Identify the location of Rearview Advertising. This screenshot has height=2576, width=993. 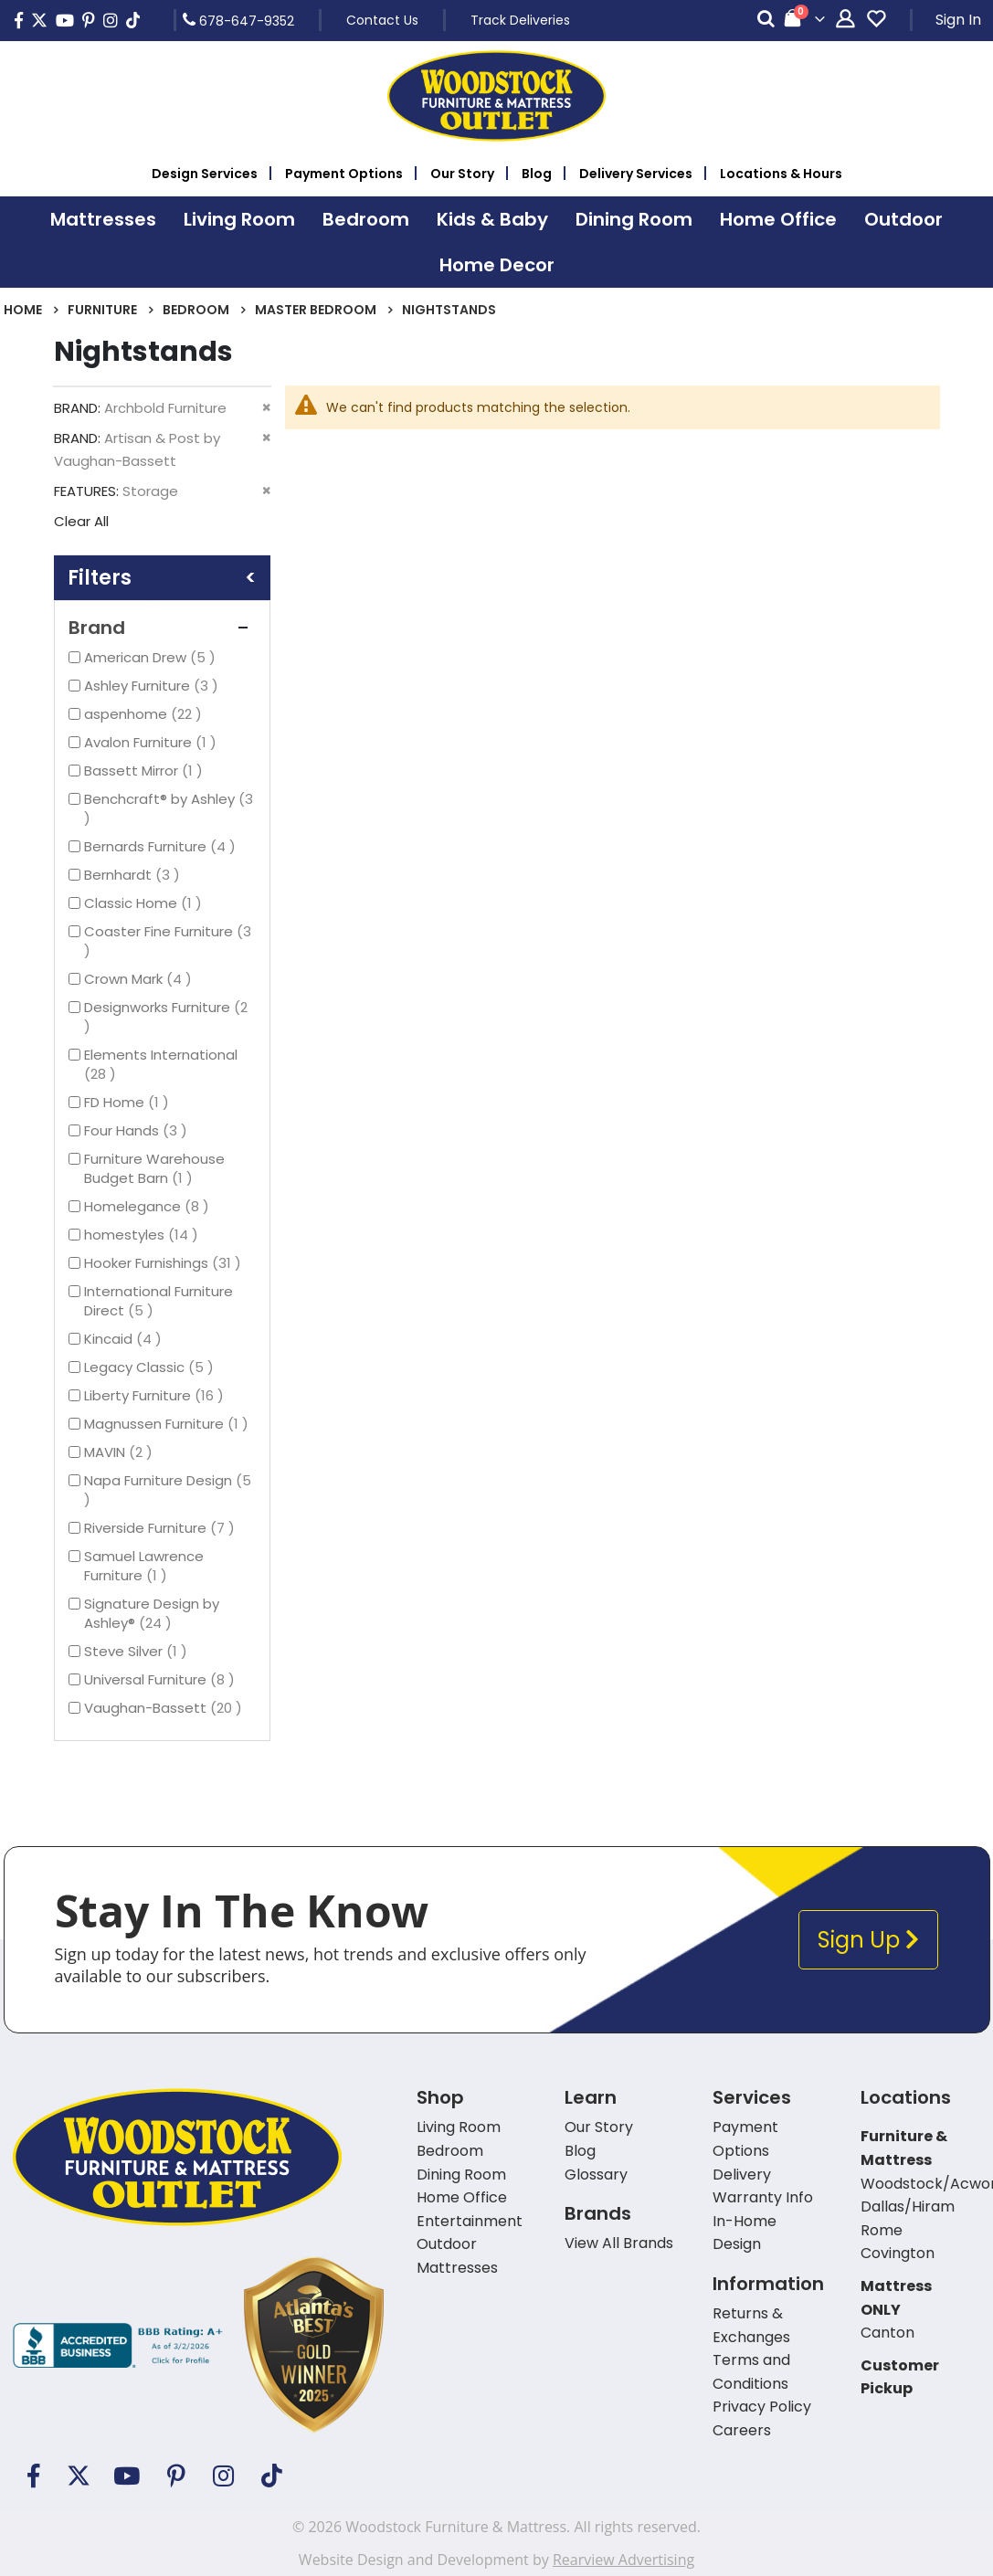
(623, 2560).